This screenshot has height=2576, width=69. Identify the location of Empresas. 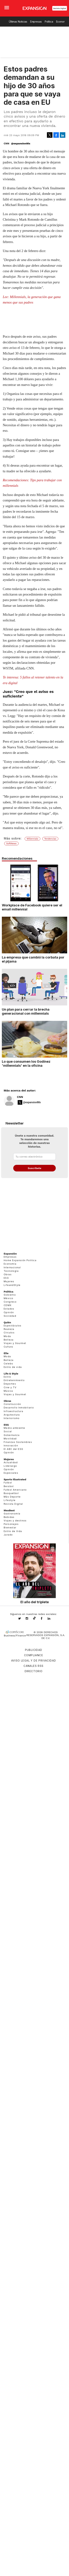
(36, 21).